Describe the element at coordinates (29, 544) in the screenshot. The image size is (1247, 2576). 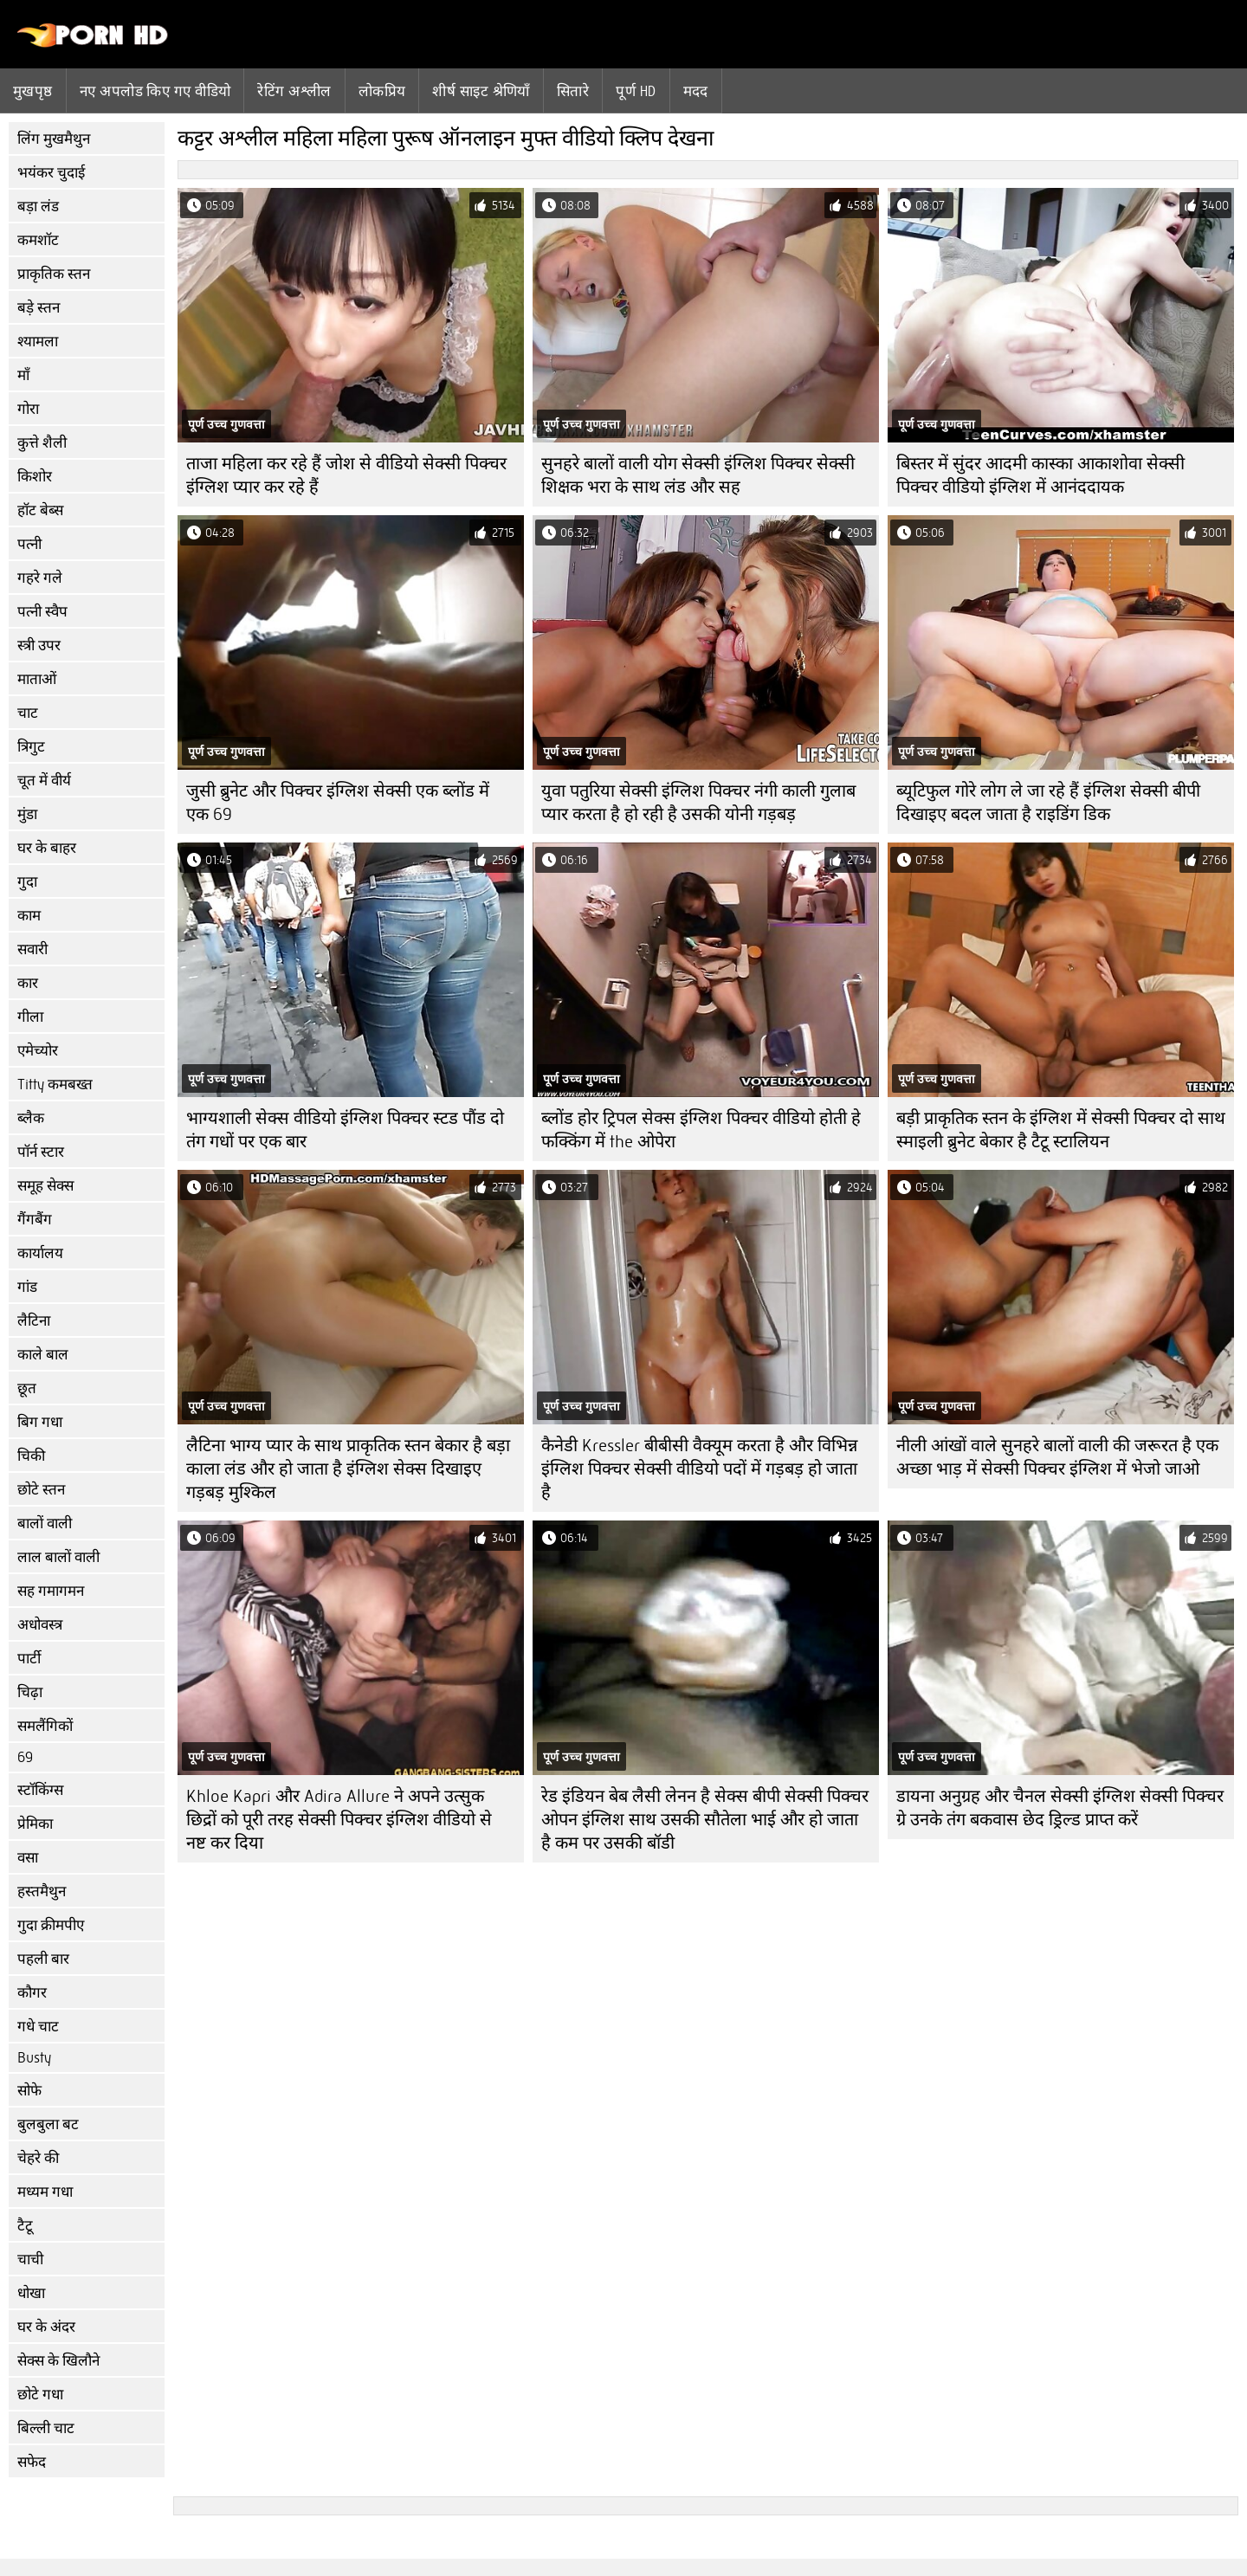
I see `पत्नी` at that location.